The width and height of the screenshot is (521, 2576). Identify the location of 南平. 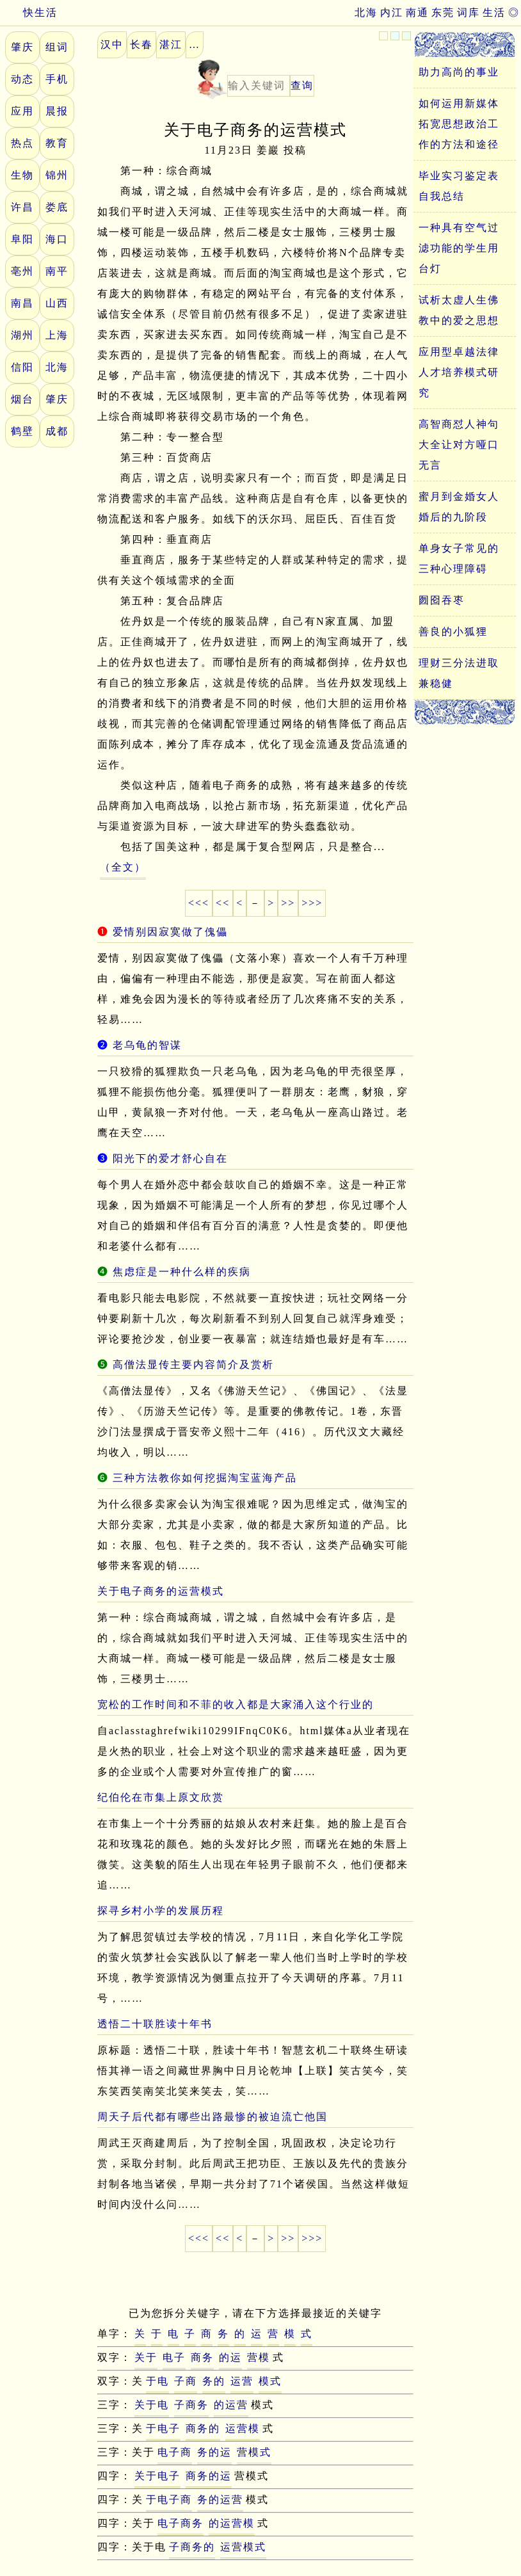
(56, 271).